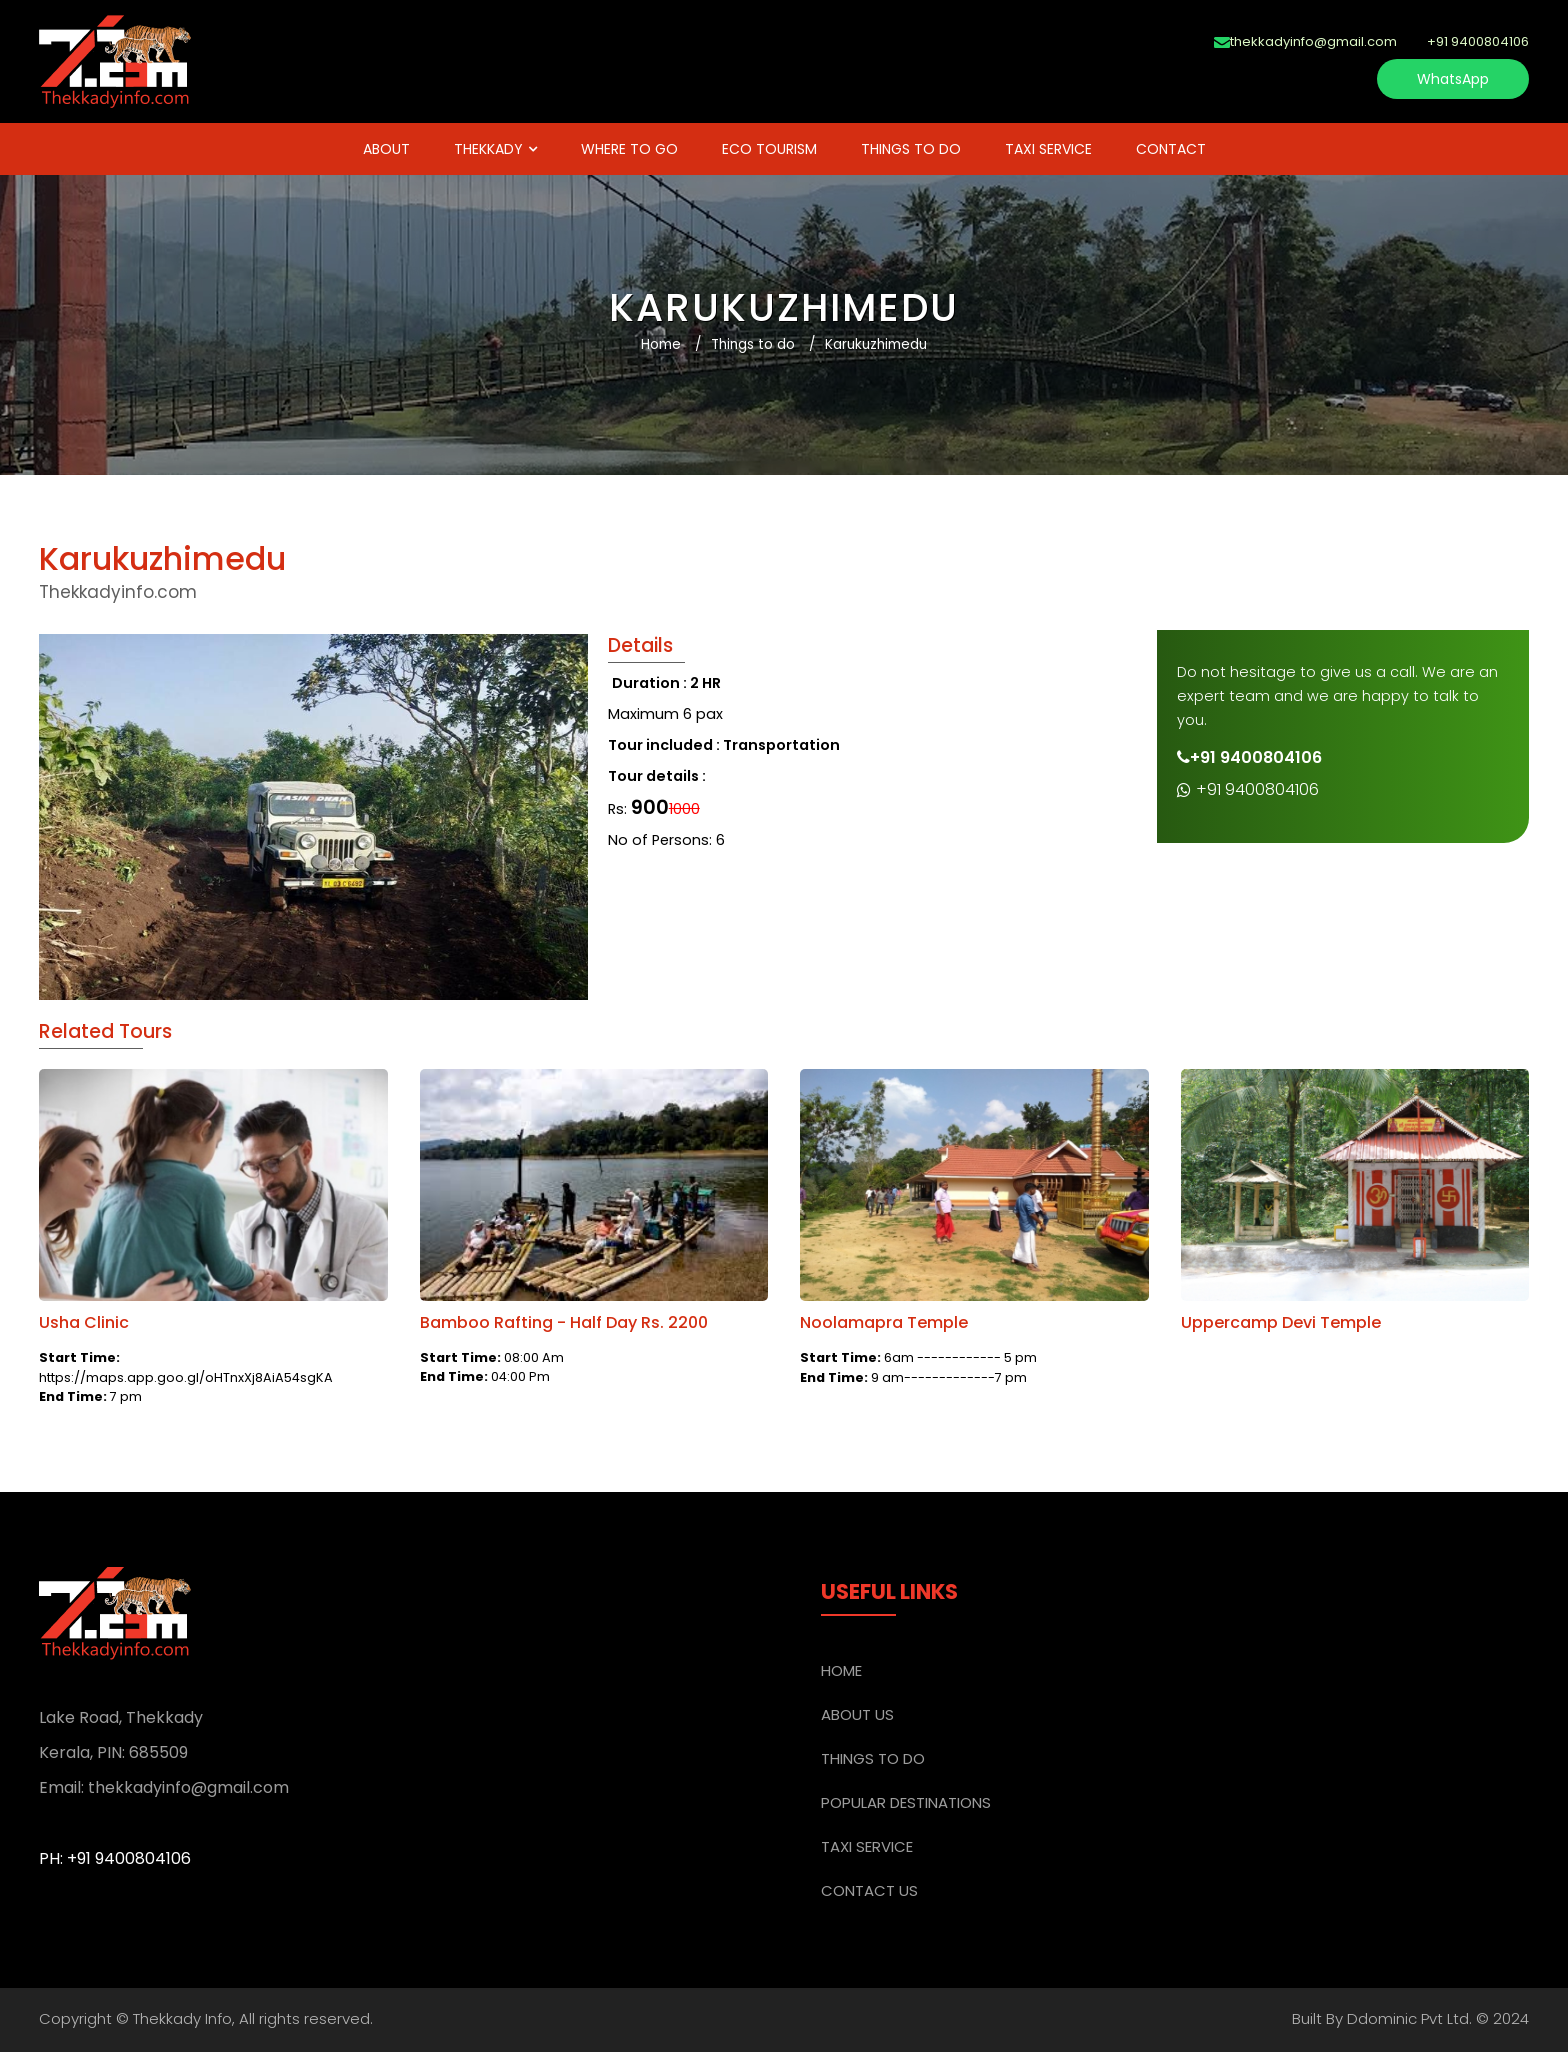  Describe the element at coordinates (869, 1890) in the screenshot. I see `CONTACT US` at that location.